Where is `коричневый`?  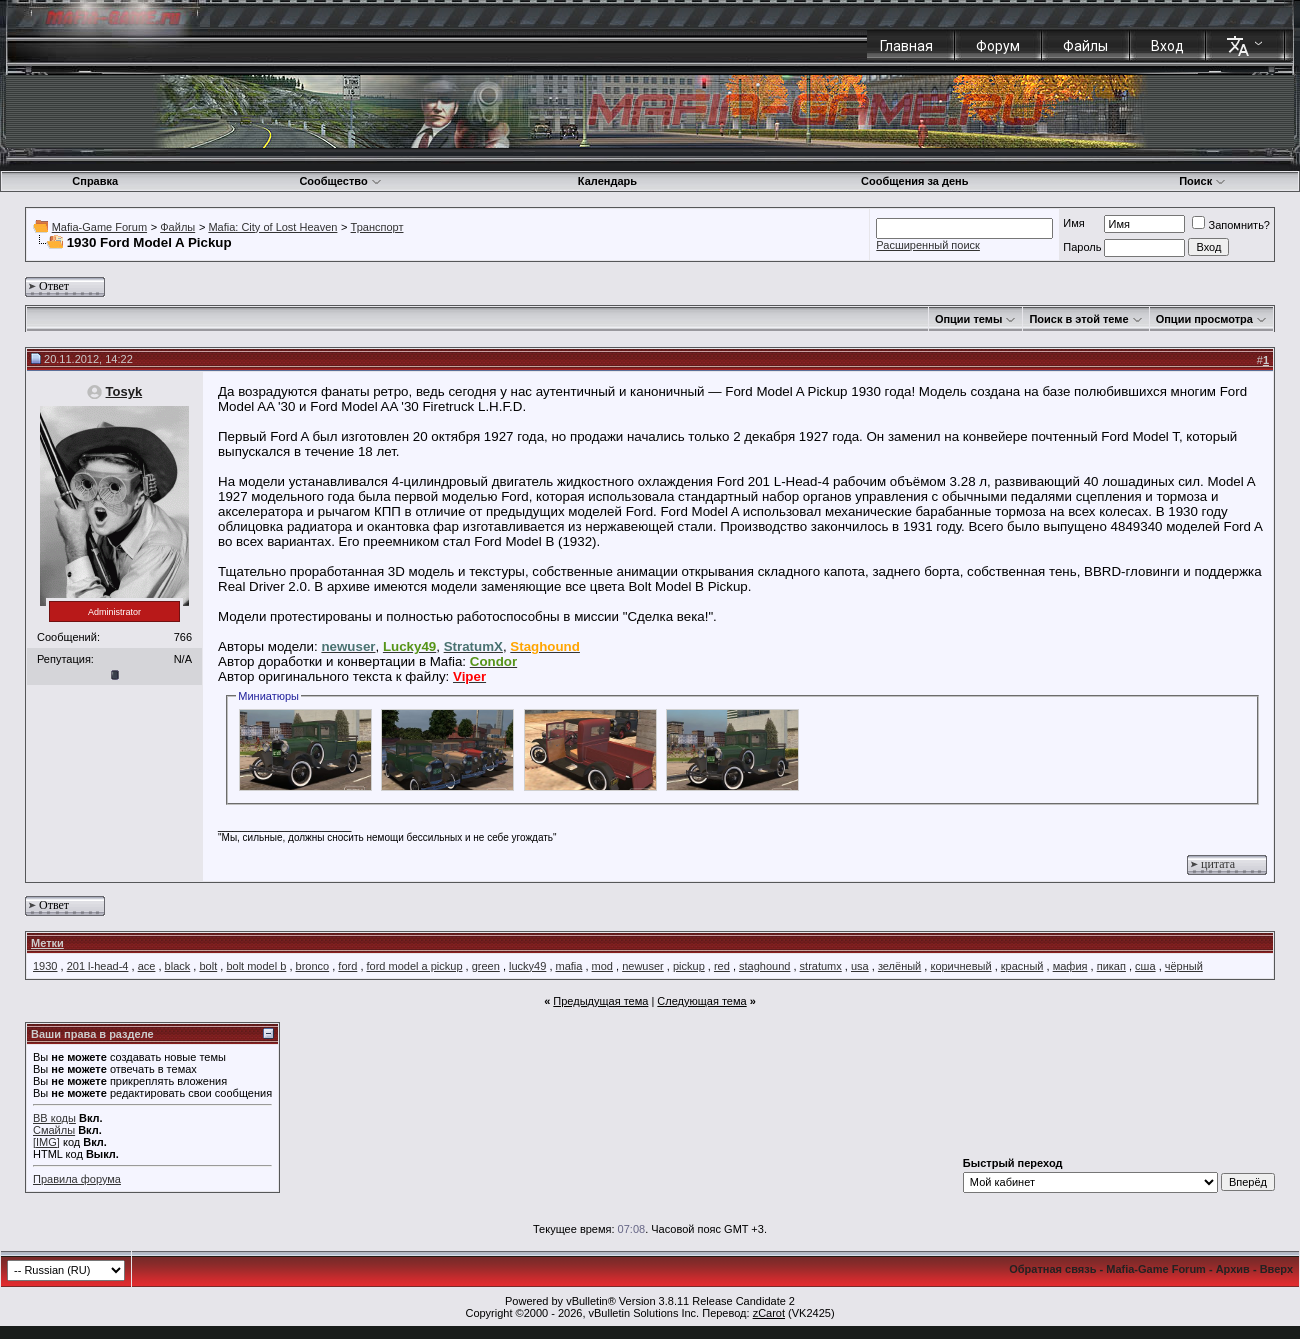 коричневый is located at coordinates (960, 966).